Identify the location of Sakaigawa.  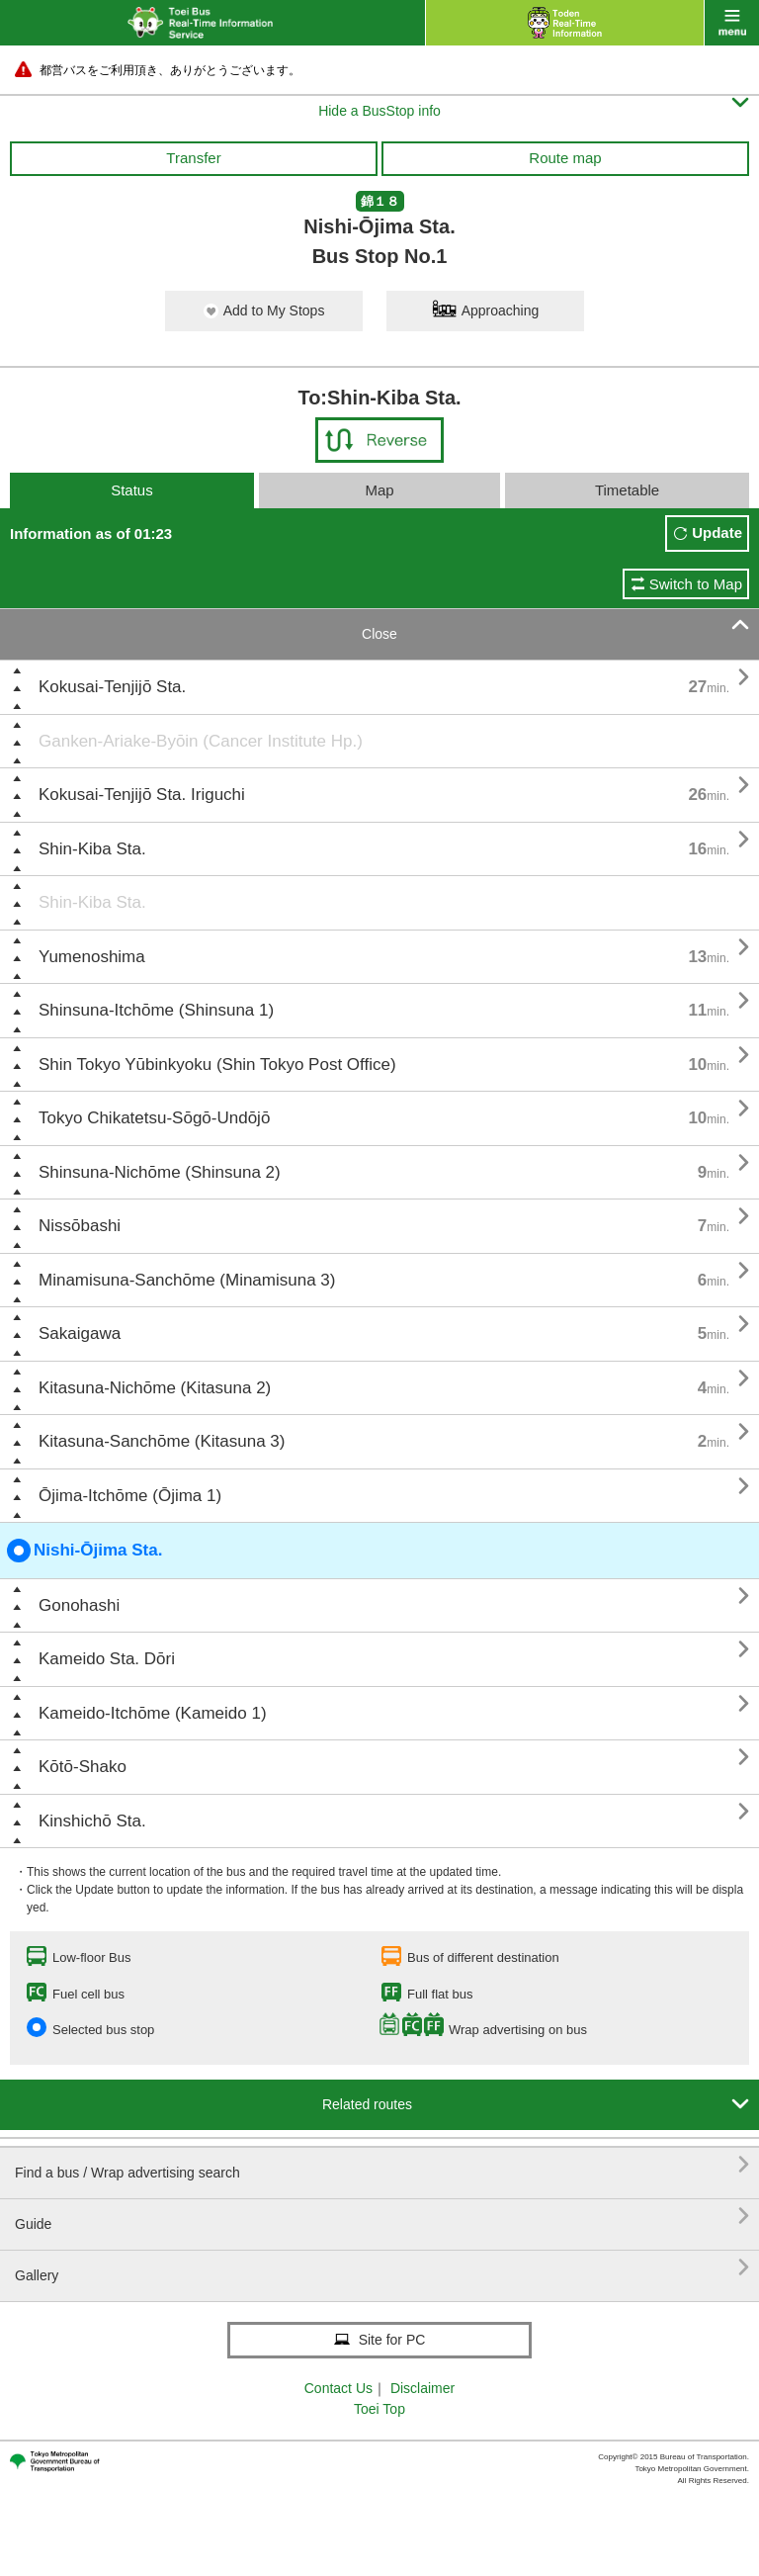
(80, 1333).